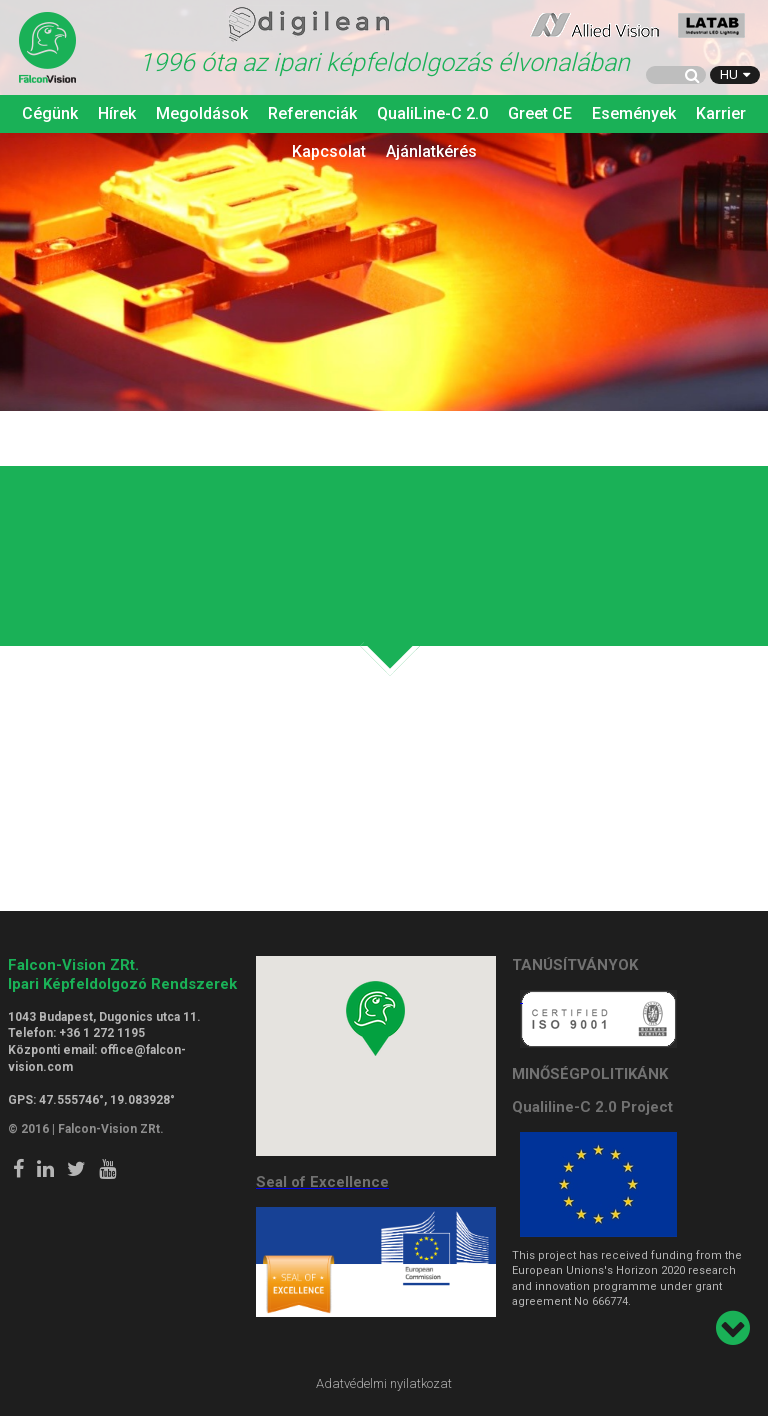  What do you see at coordinates (375, 1018) in the screenshot?
I see `[button]` at bounding box center [375, 1018].